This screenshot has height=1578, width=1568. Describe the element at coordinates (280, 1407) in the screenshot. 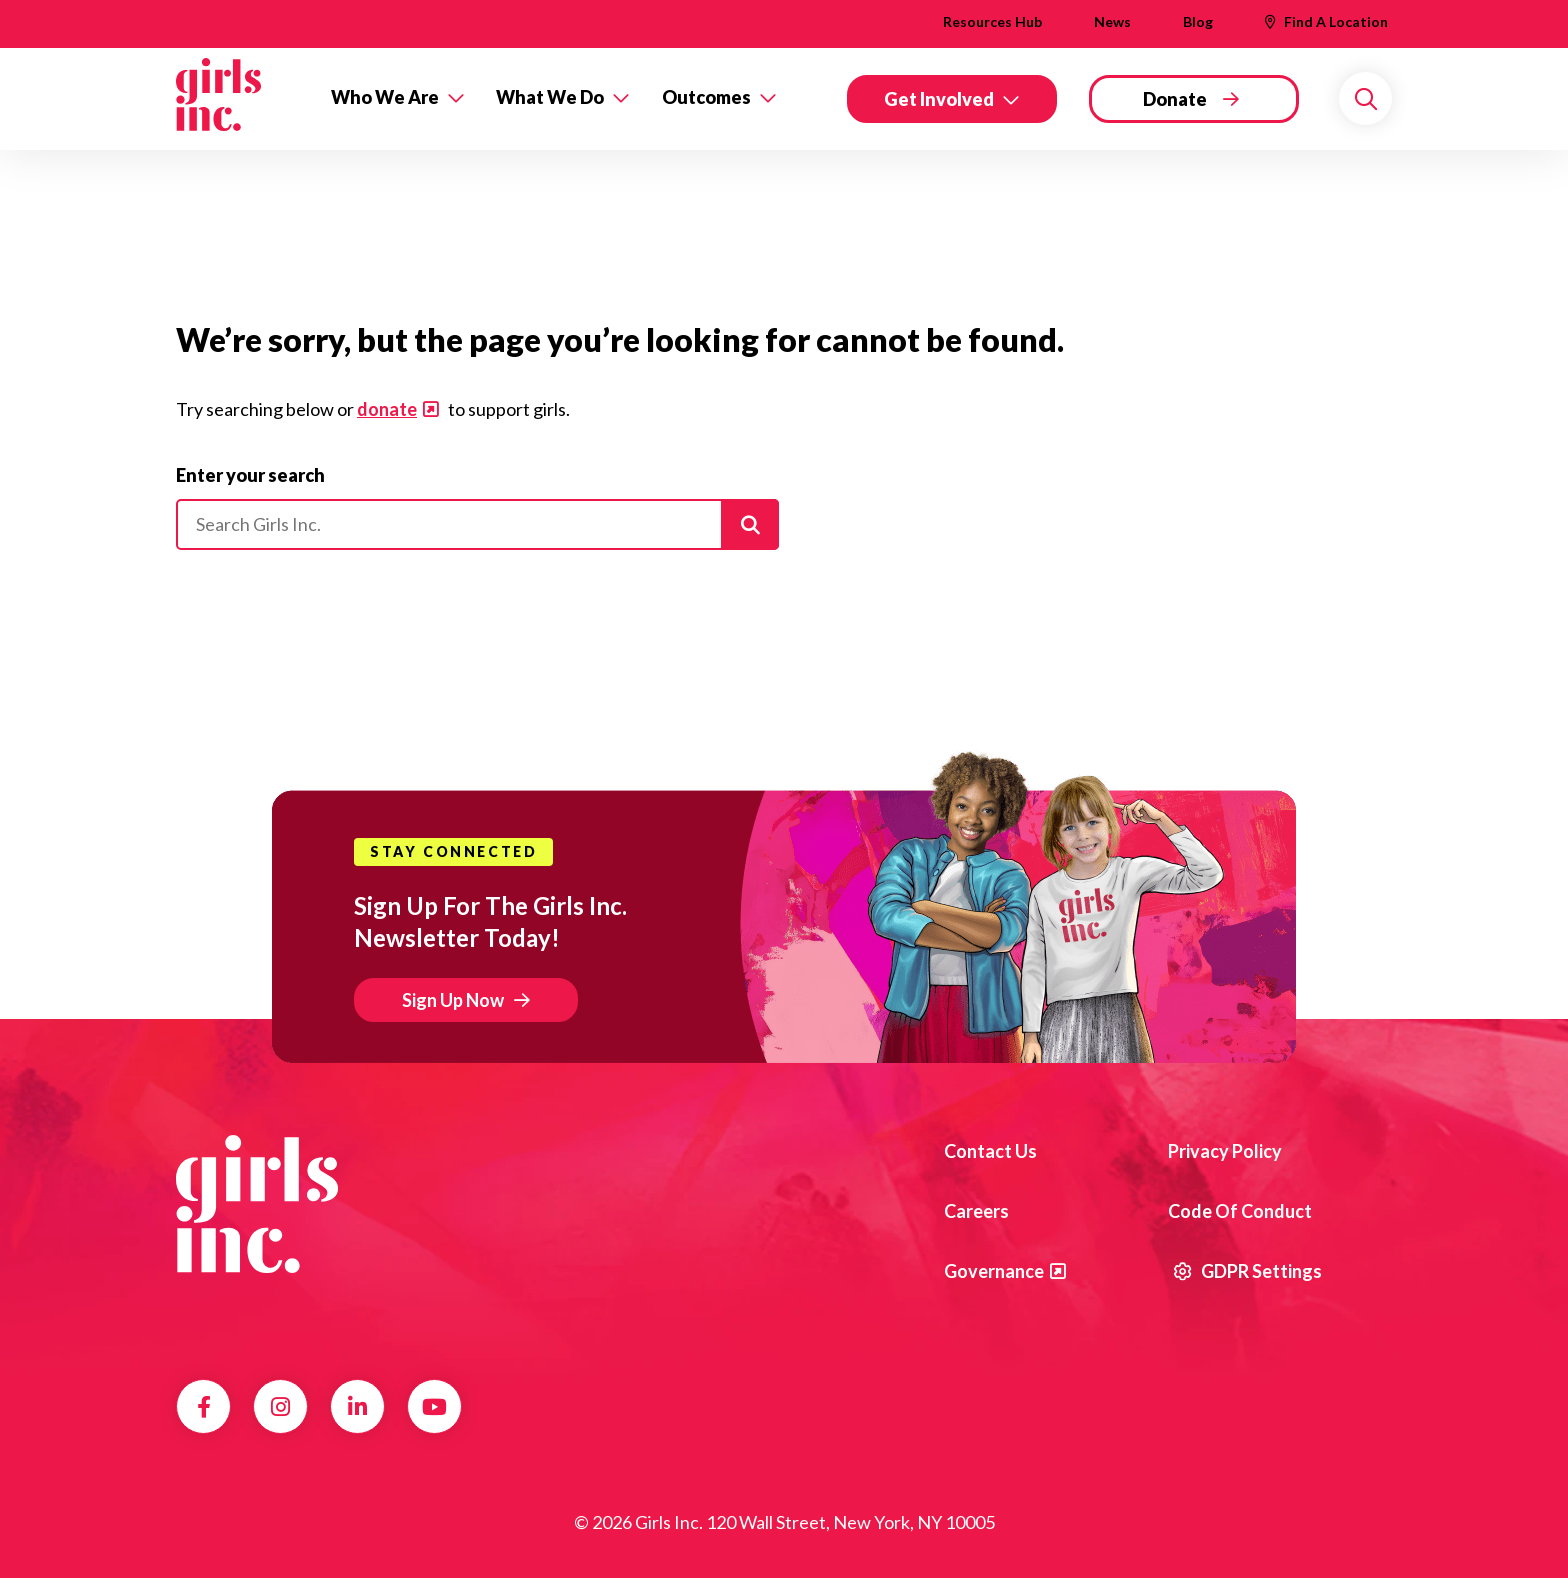

I see `Instagram` at that location.